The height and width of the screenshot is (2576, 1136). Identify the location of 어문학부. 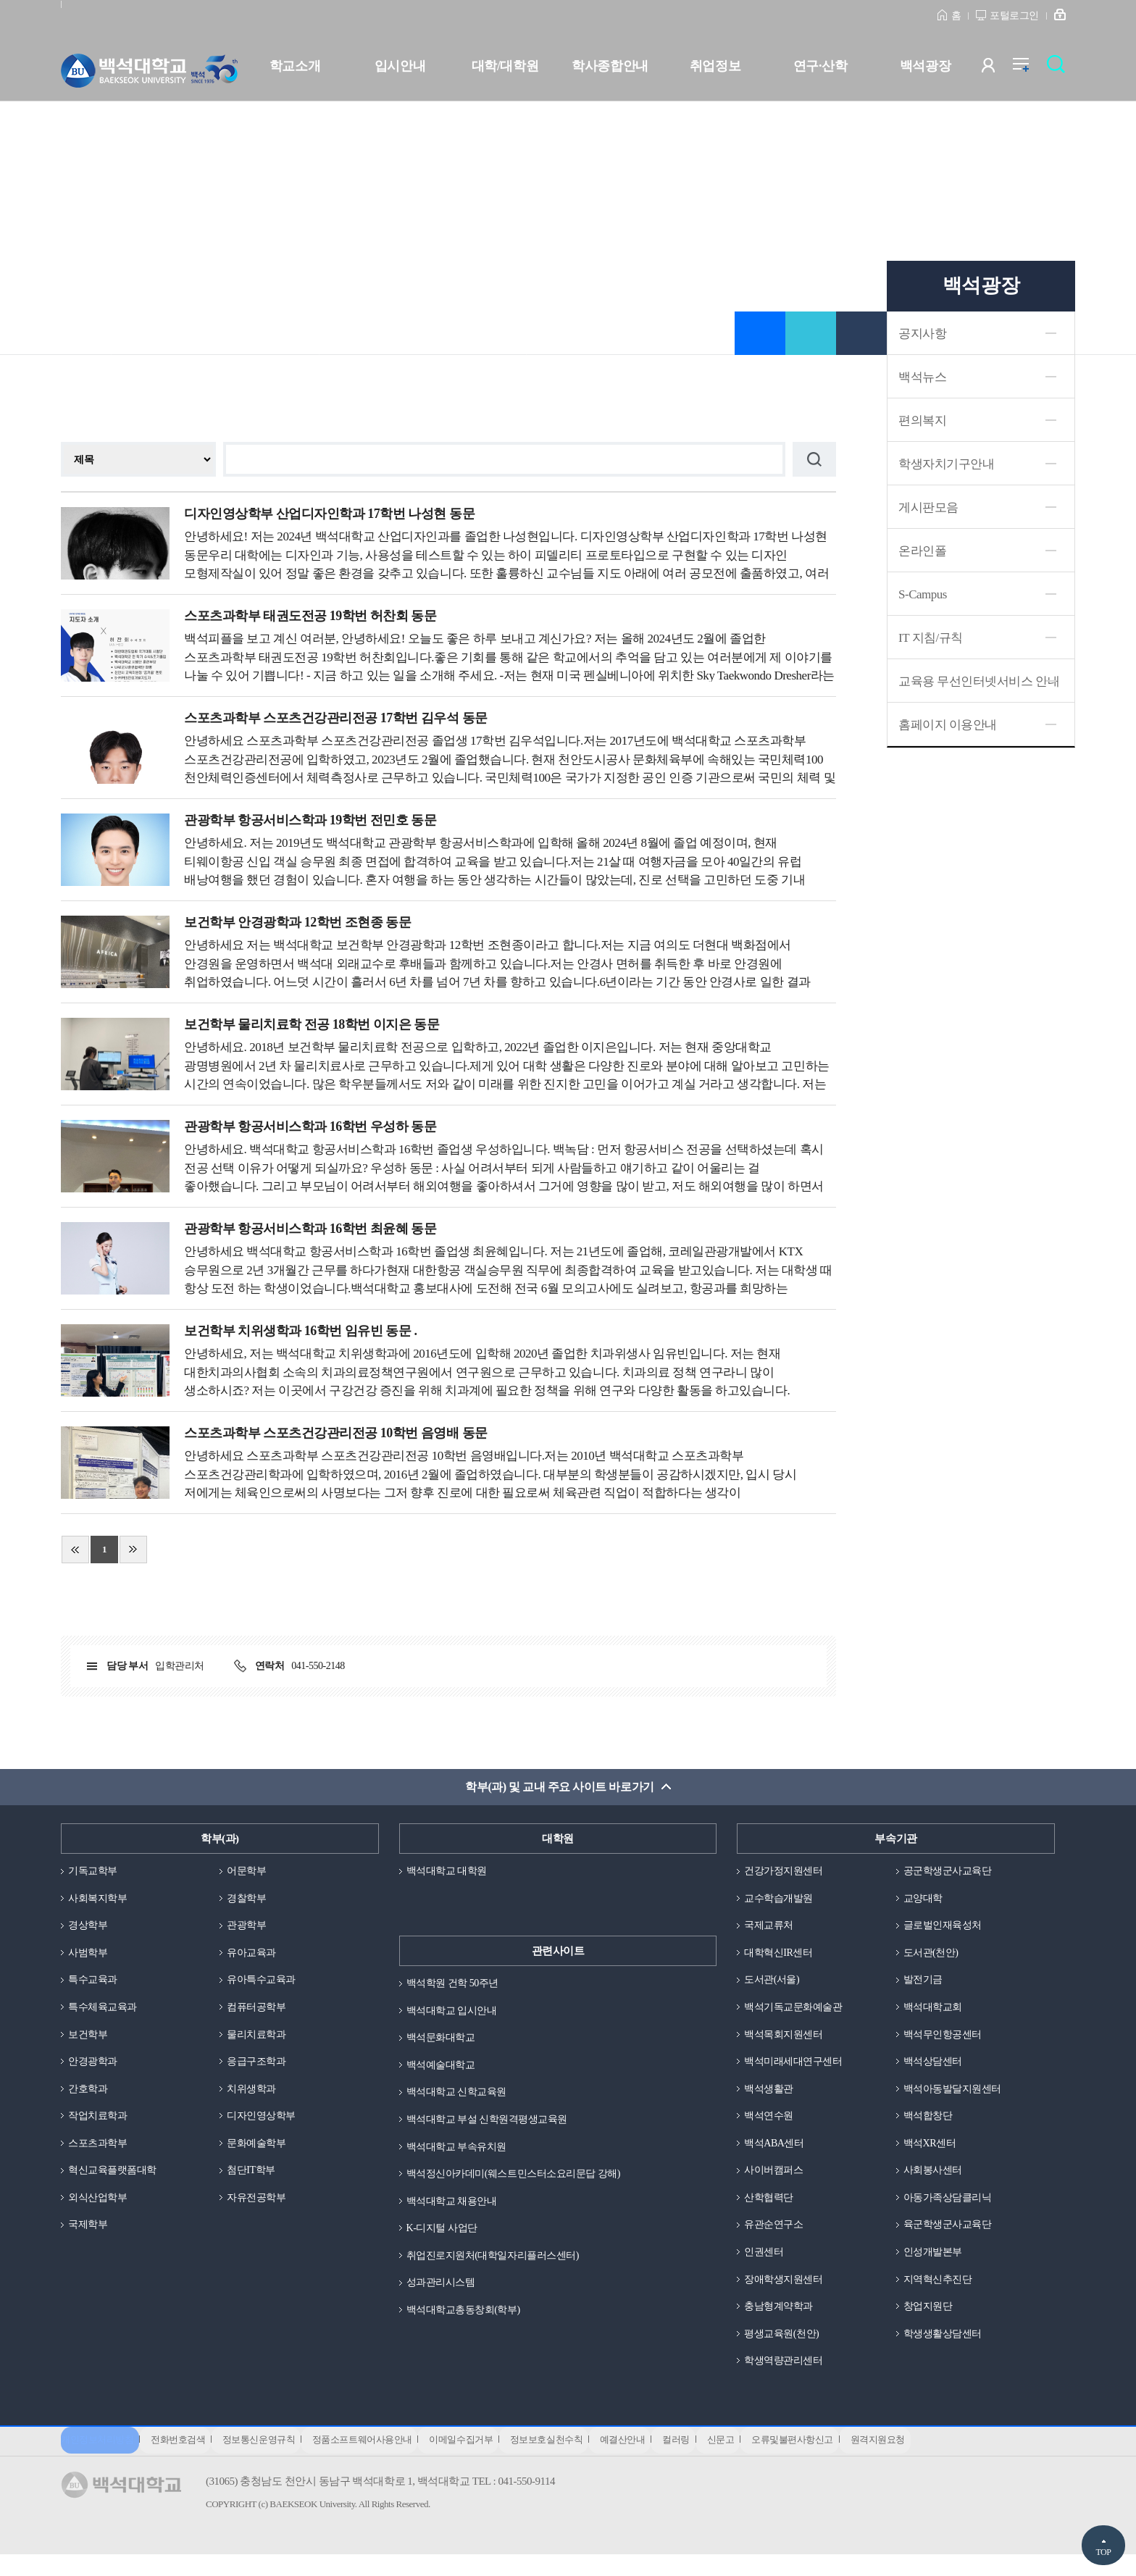
(248, 1872).